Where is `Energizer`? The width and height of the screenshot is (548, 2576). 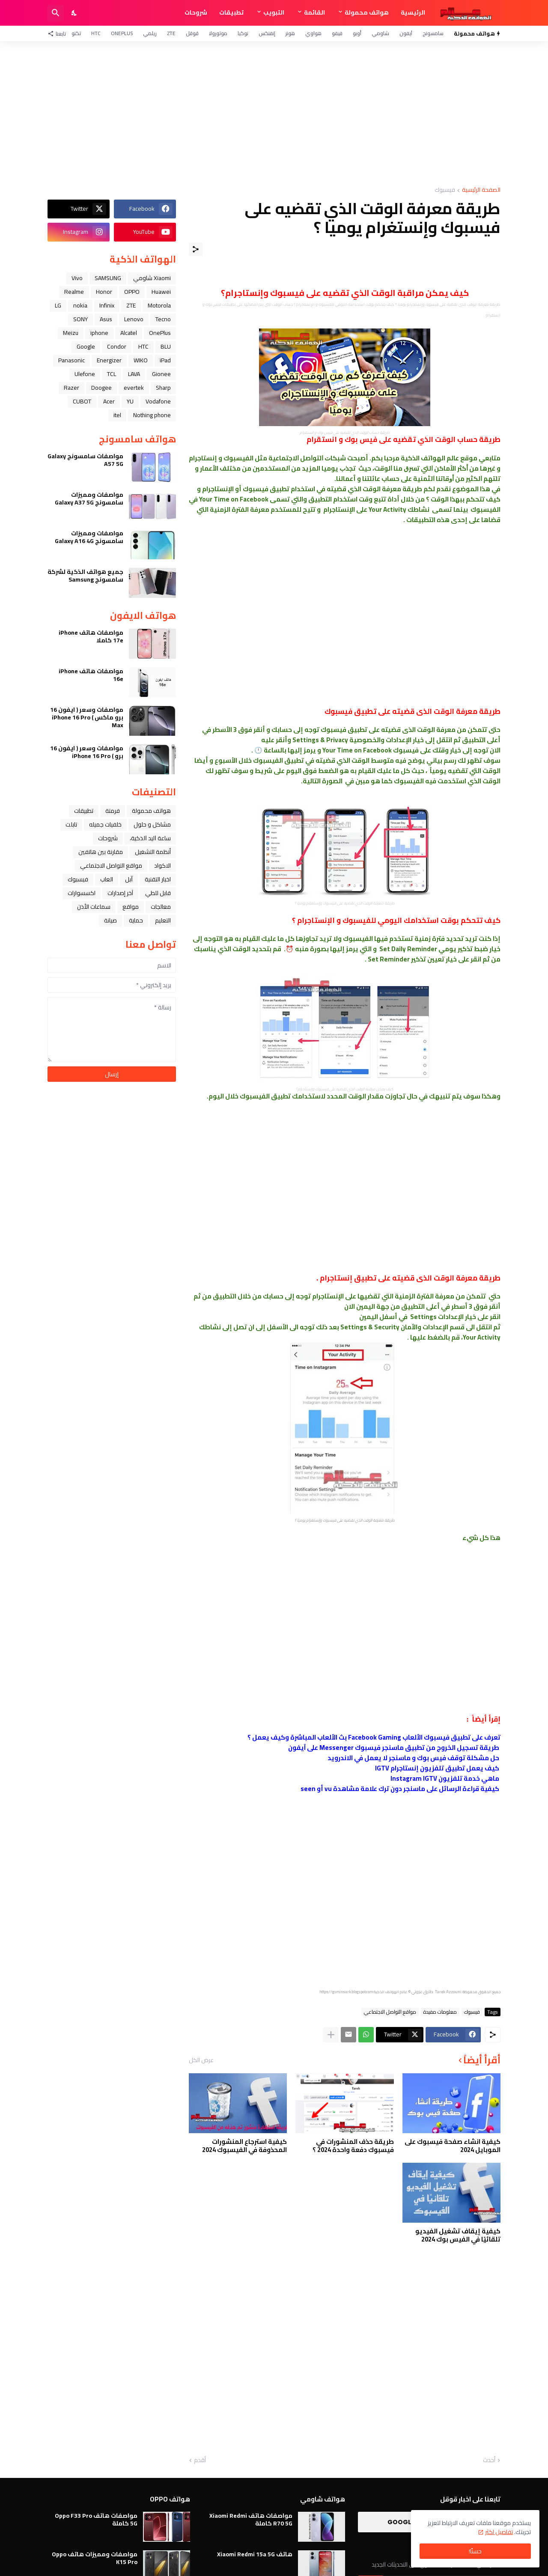 Energizer is located at coordinates (109, 360).